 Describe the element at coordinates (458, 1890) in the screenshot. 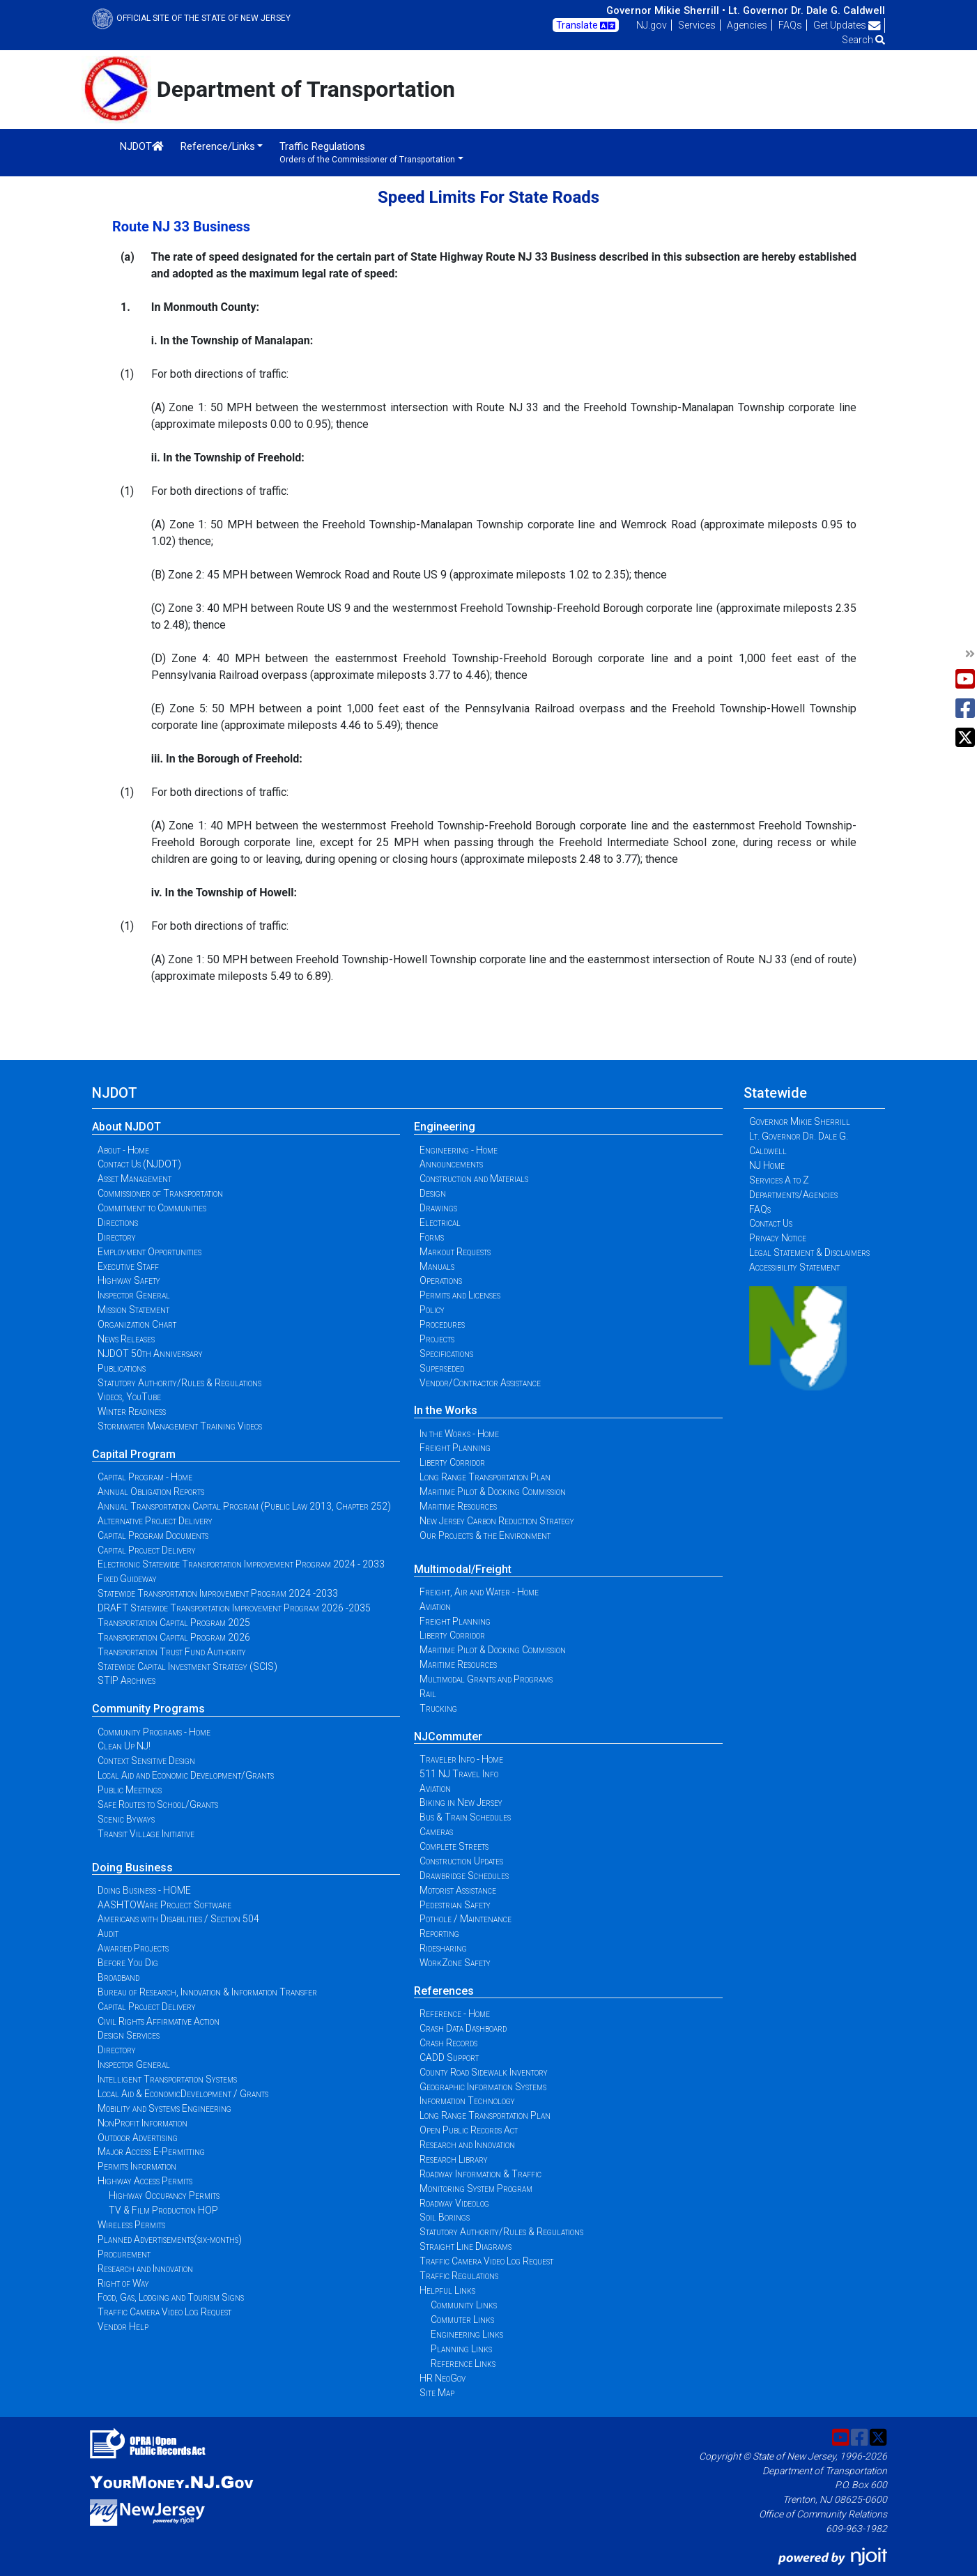

I see `Motorist Assistance` at that location.